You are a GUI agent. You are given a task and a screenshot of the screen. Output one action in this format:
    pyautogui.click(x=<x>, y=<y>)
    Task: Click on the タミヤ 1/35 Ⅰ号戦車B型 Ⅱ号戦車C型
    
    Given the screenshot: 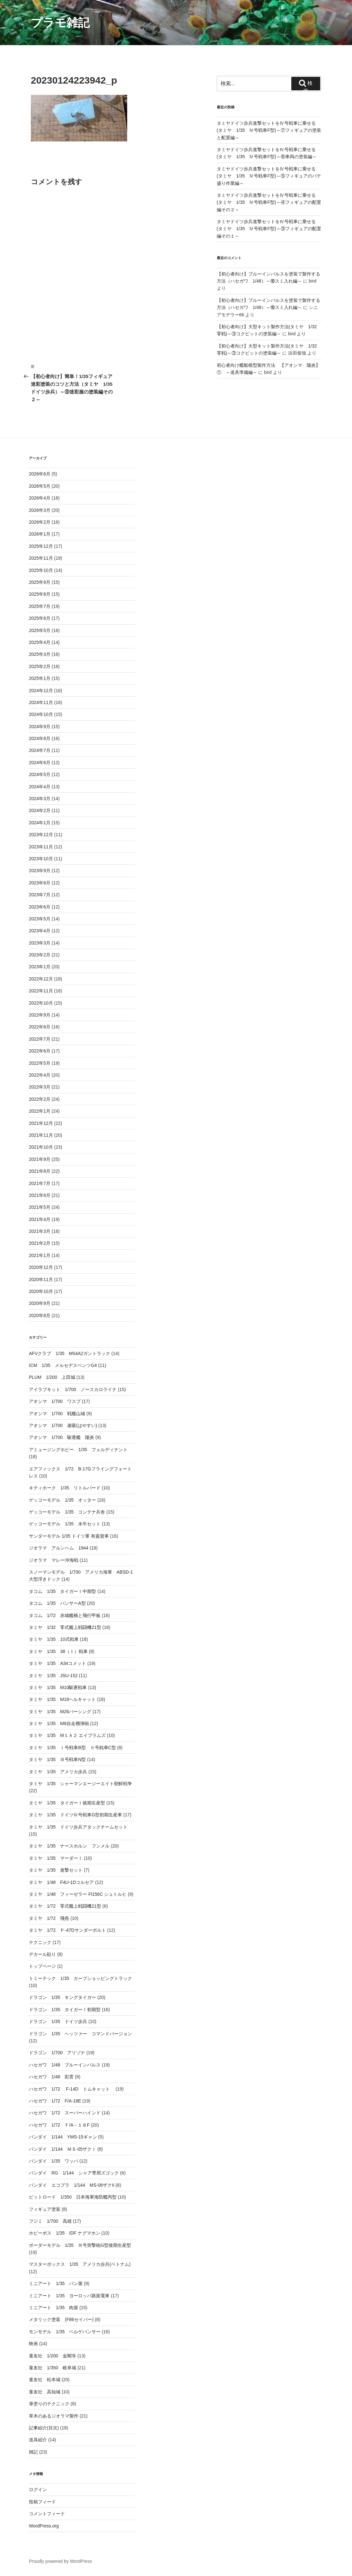 What is the action you would take?
    pyautogui.click(x=72, y=1747)
    